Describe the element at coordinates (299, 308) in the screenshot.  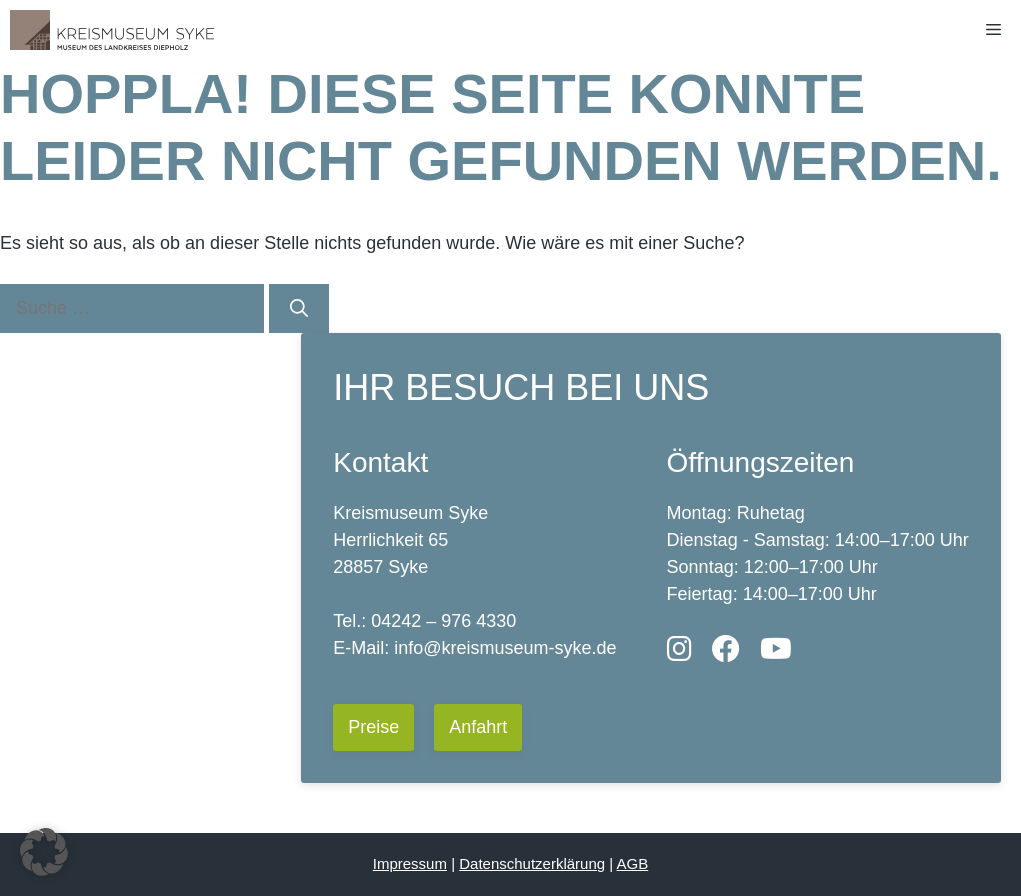
I see `[Suchen]` at that location.